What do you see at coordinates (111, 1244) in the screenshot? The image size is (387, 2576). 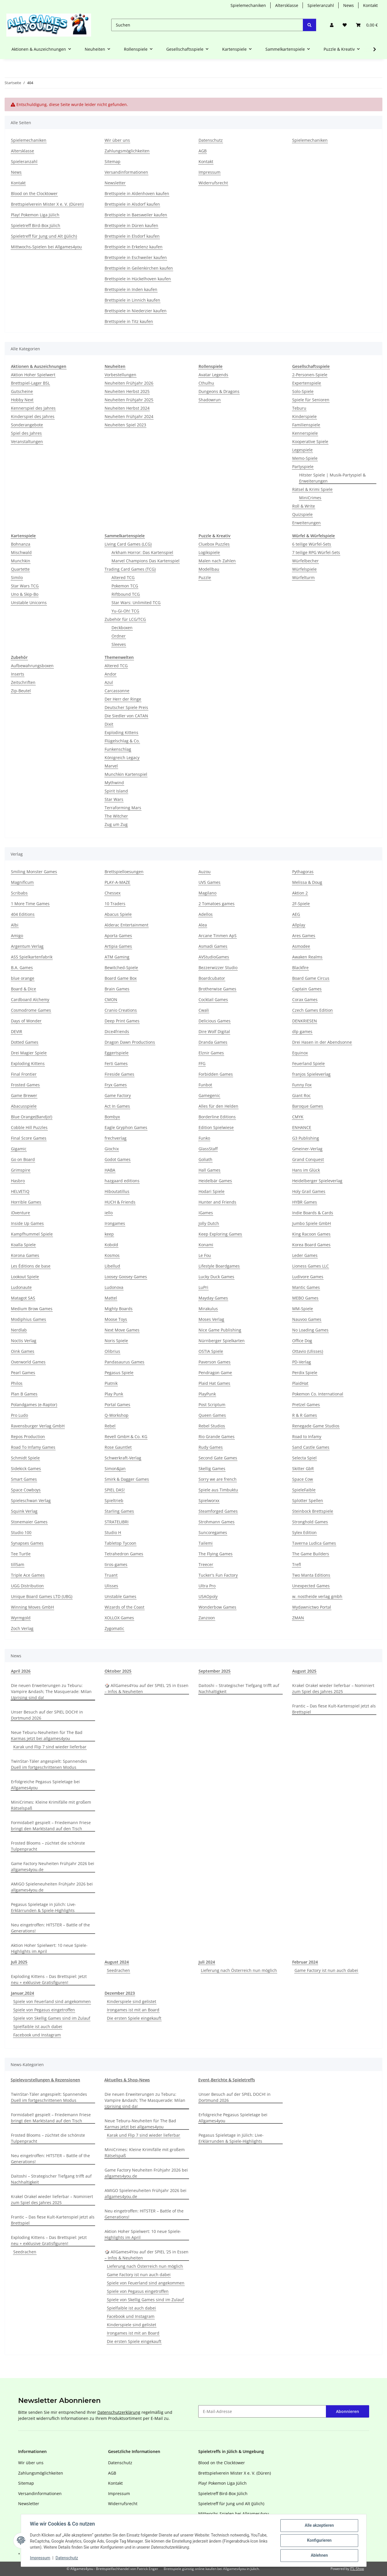 I see `Kobold` at bounding box center [111, 1244].